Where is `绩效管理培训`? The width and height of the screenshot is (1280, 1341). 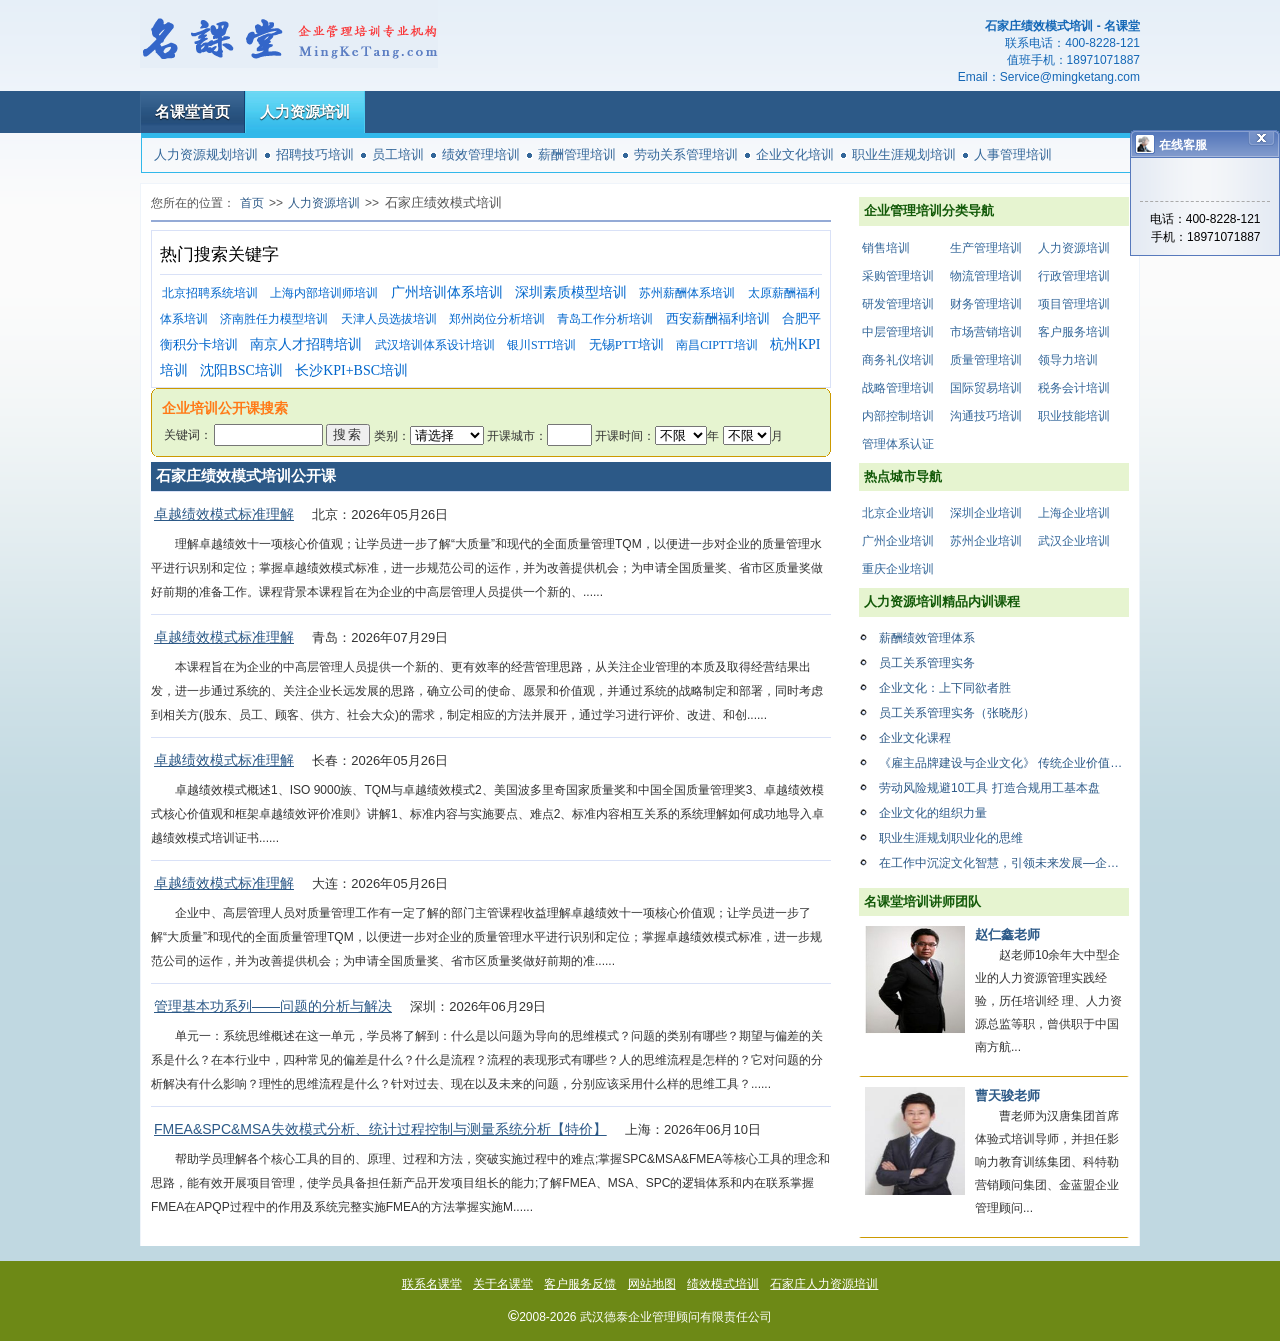 绩效管理培训 is located at coordinates (481, 154).